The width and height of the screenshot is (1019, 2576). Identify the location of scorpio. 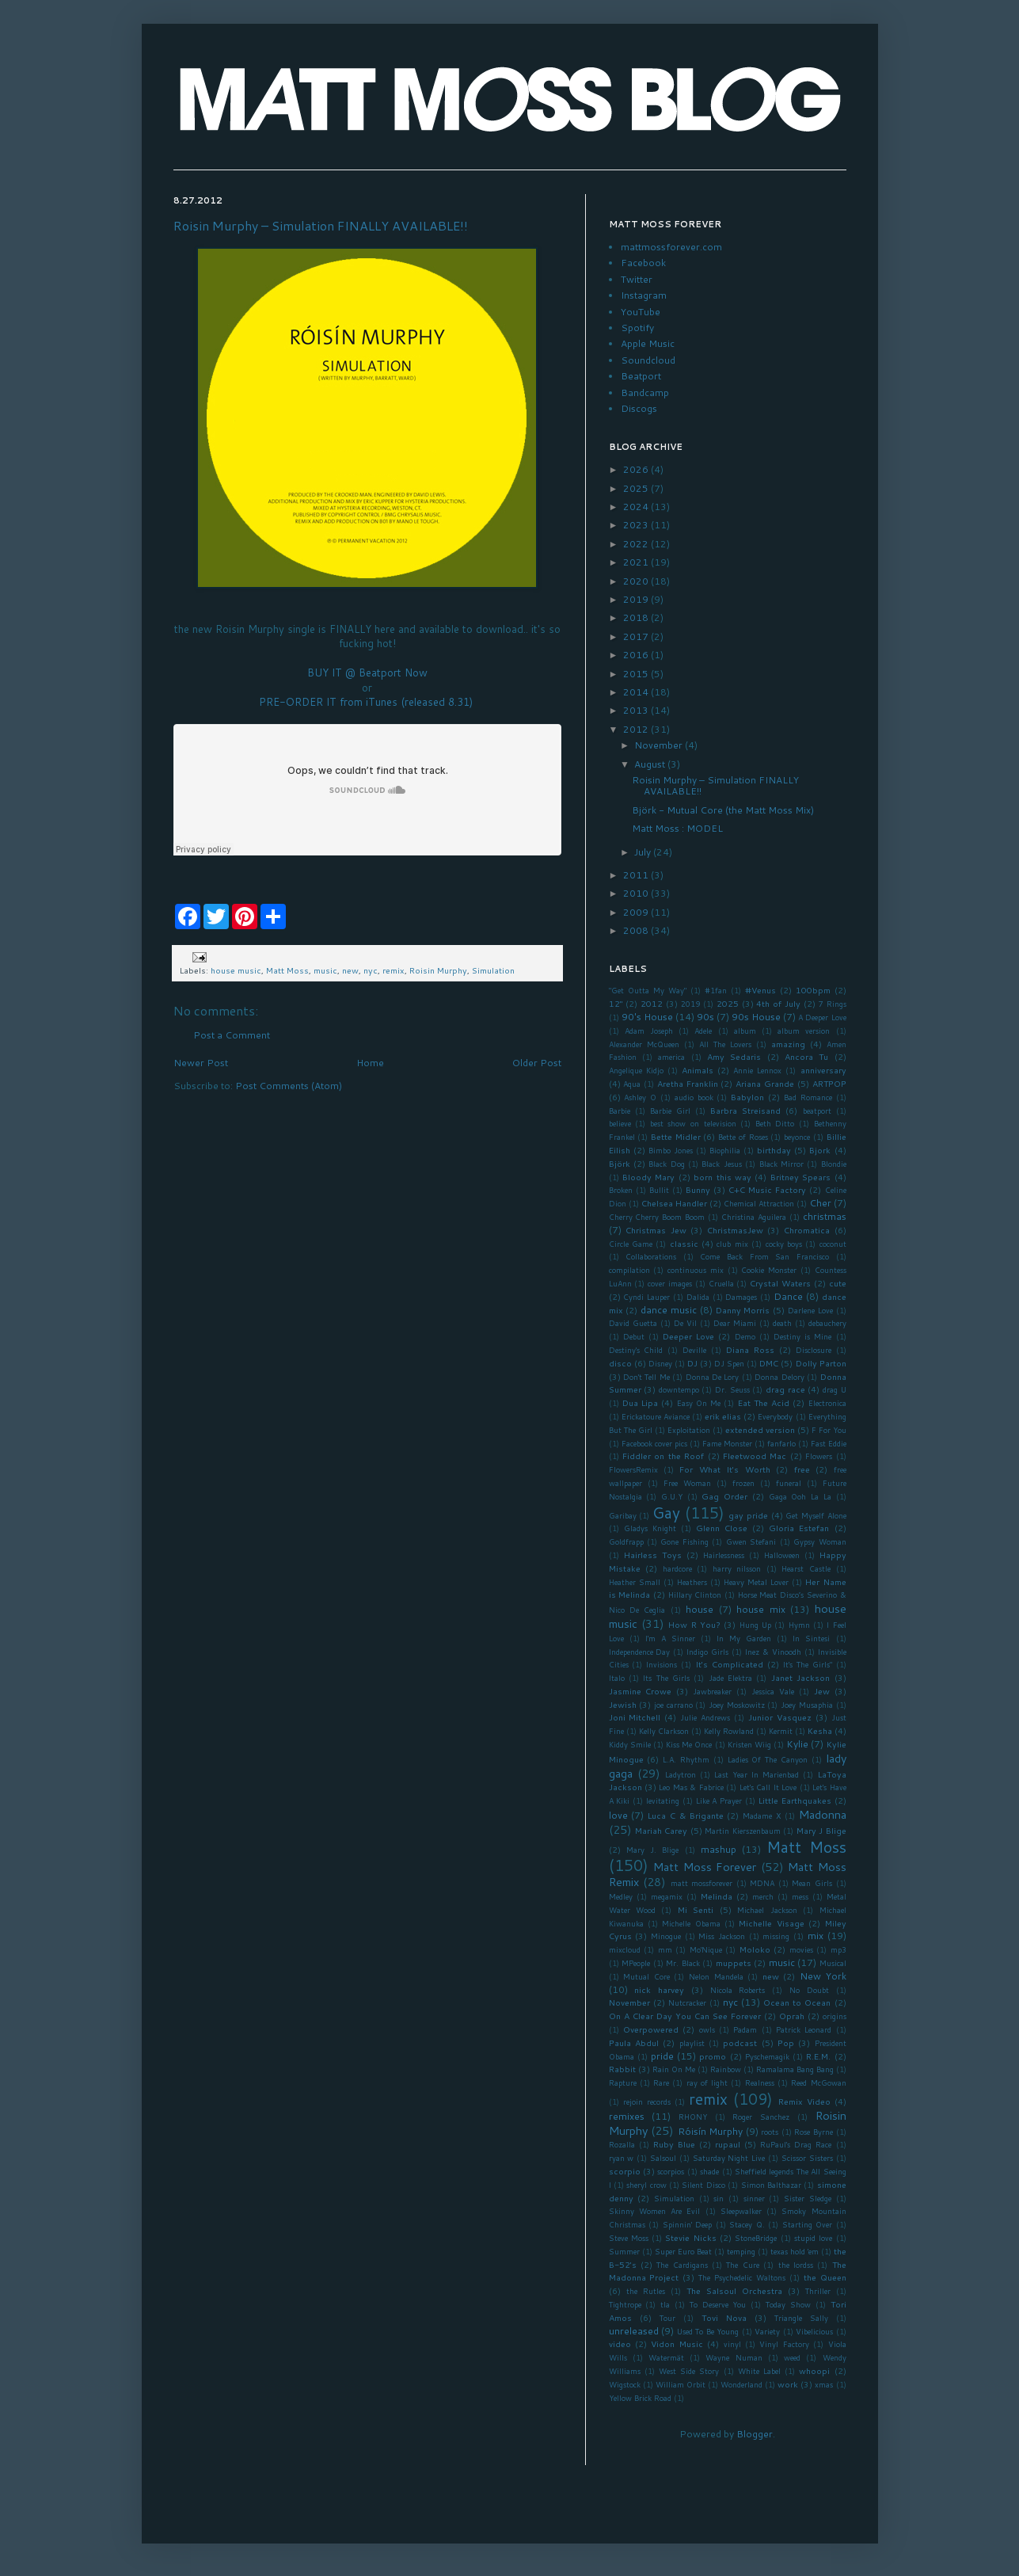
(625, 2171).